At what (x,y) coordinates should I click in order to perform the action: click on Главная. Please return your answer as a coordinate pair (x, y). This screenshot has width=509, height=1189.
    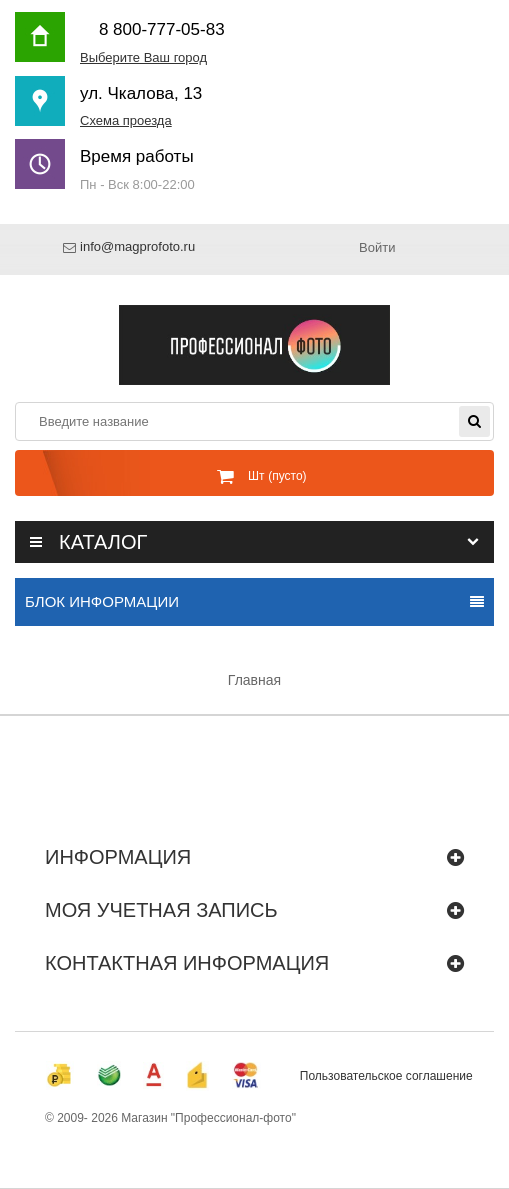
    Looking at the image, I should click on (254, 680).